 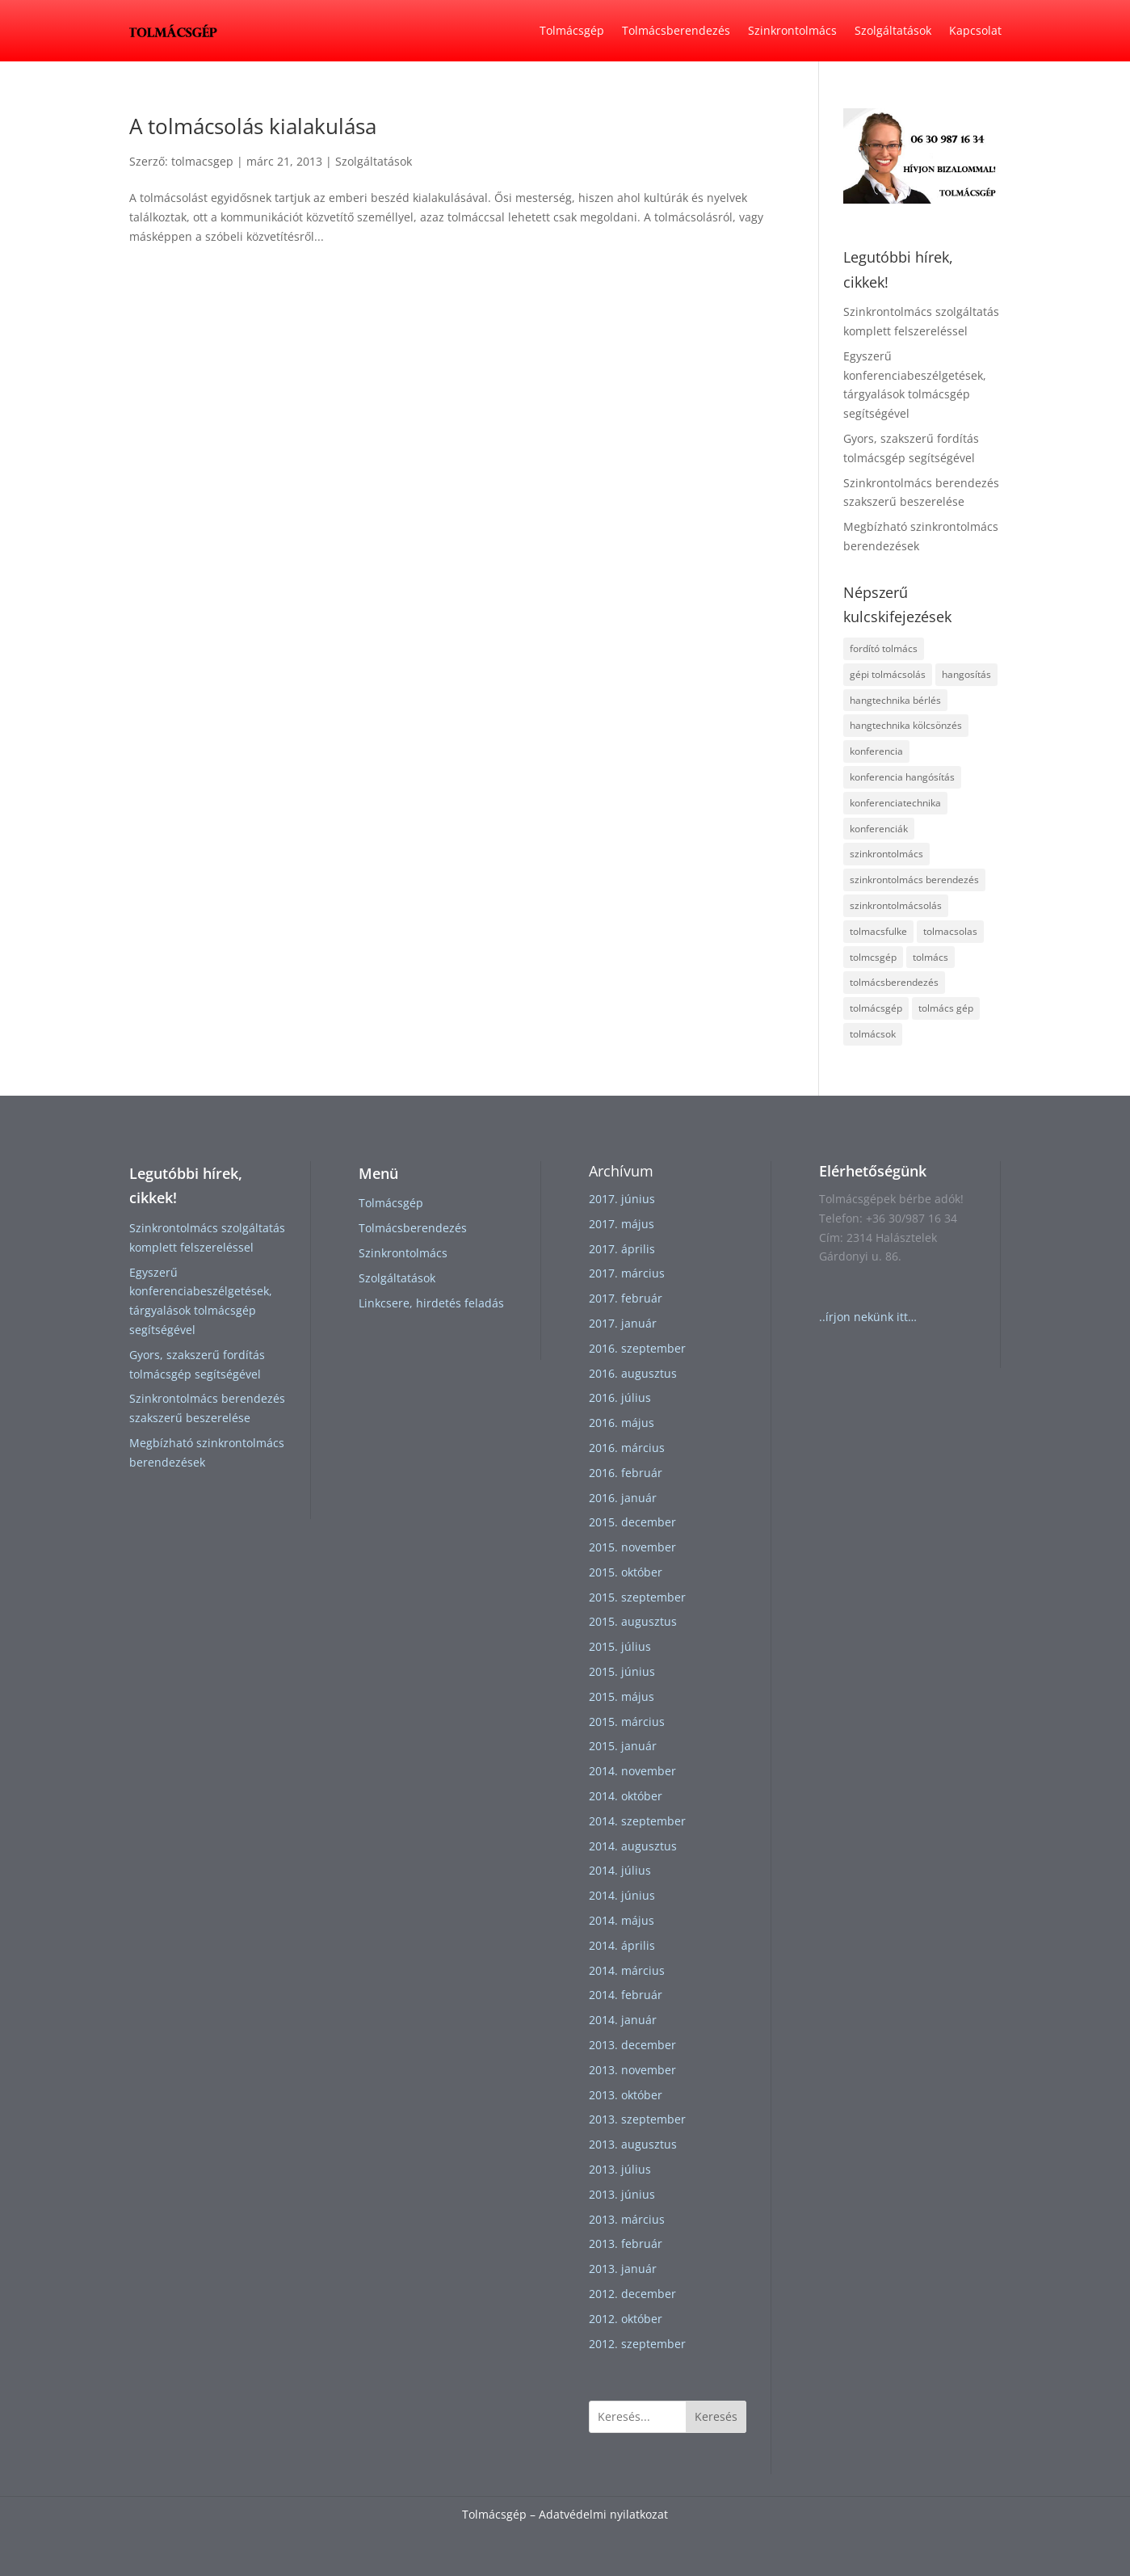 What do you see at coordinates (627, 1970) in the screenshot?
I see `2014. március` at bounding box center [627, 1970].